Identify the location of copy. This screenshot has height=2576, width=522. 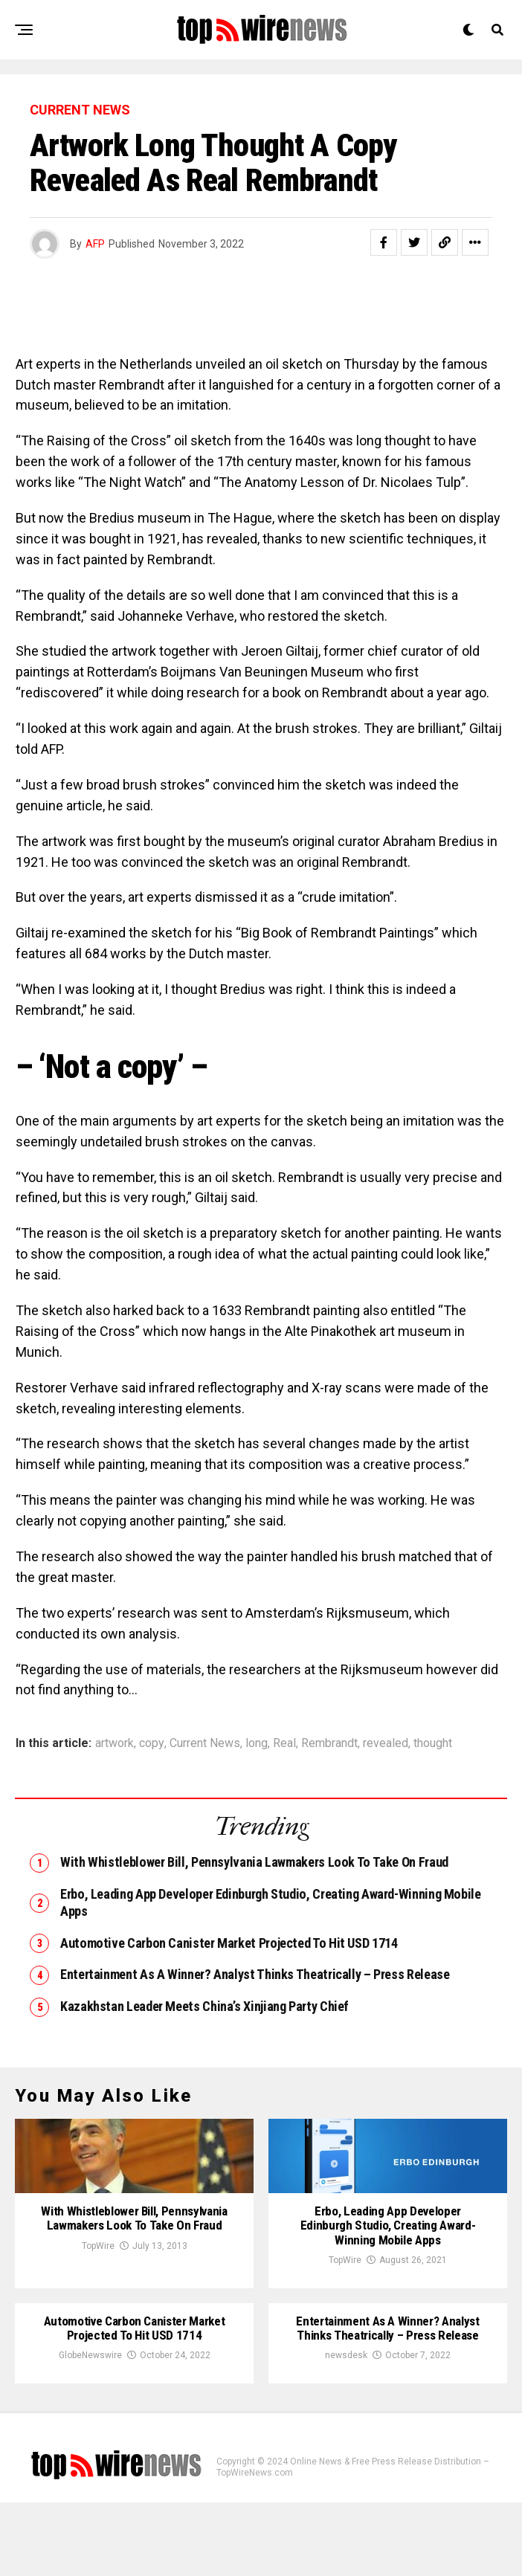
(151, 1743).